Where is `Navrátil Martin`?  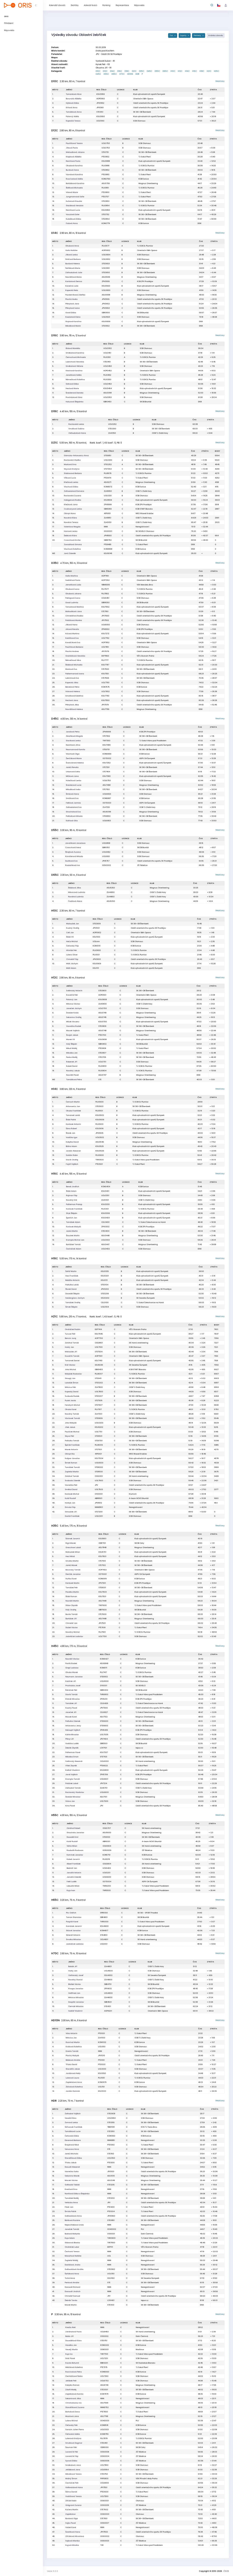 Navrátil Martin is located at coordinates (72, 1601).